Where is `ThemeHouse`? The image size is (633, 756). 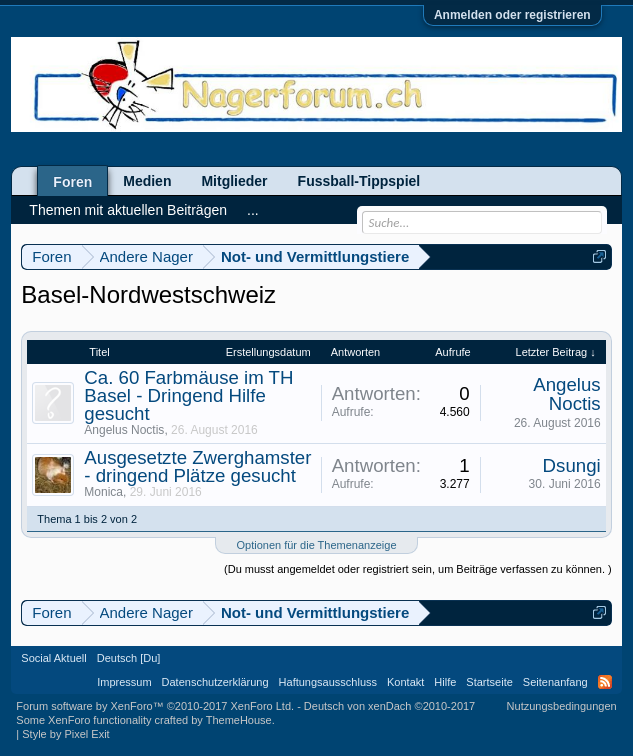
ThemeHouse is located at coordinates (239, 720).